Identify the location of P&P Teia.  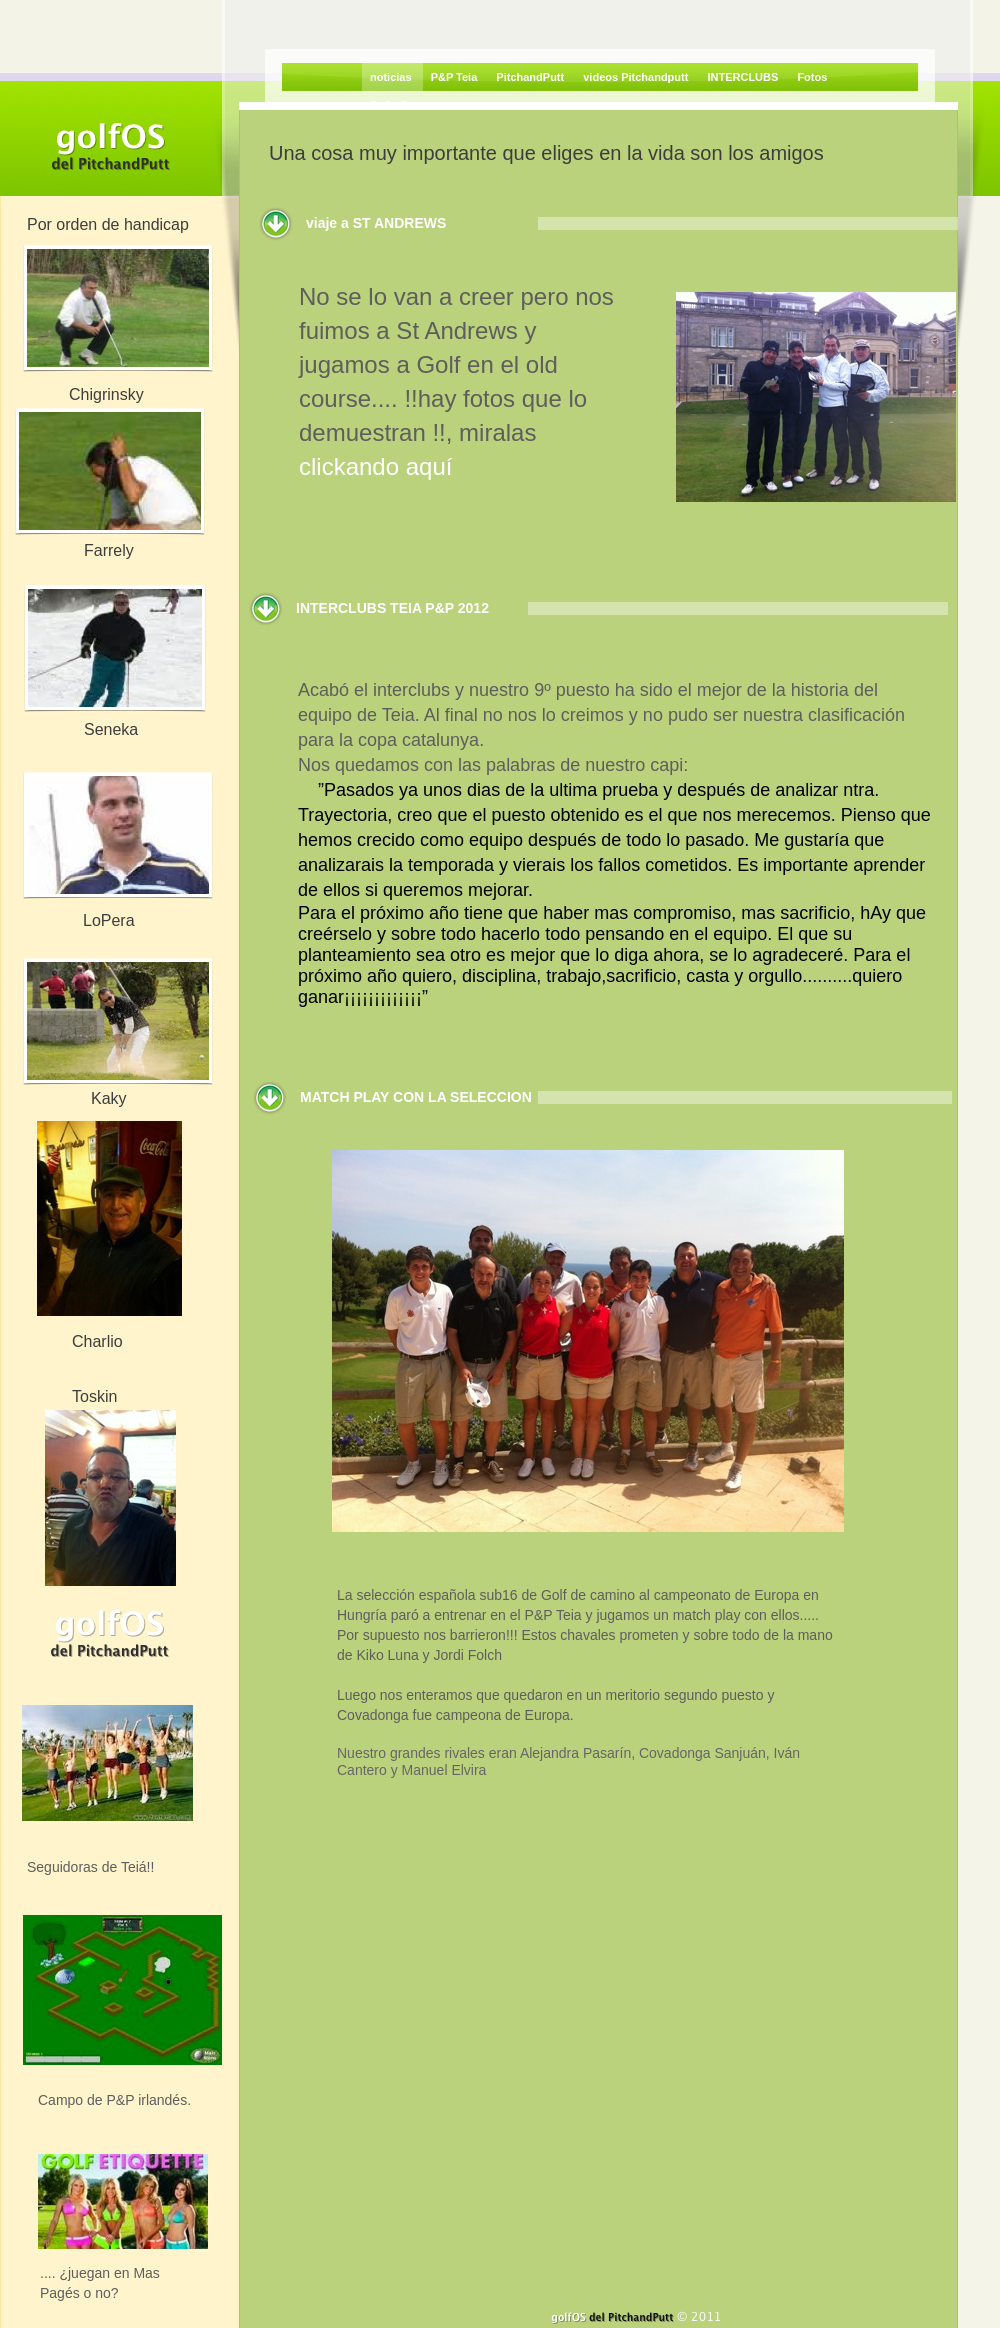
(456, 77).